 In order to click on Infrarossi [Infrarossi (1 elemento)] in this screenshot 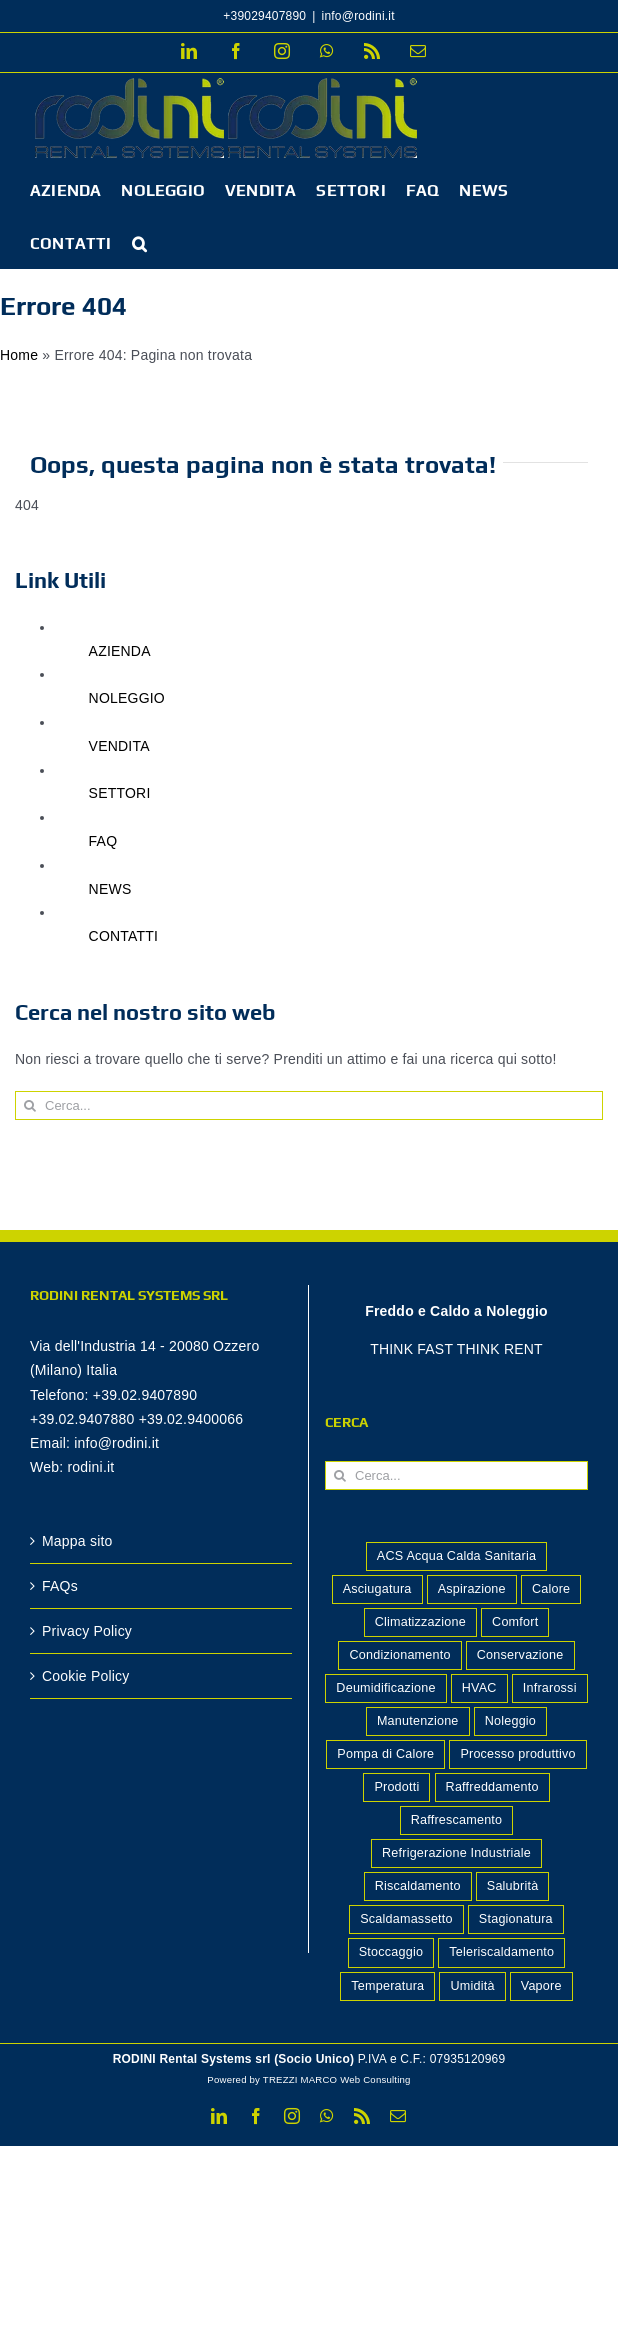, I will do `click(550, 1688)`.